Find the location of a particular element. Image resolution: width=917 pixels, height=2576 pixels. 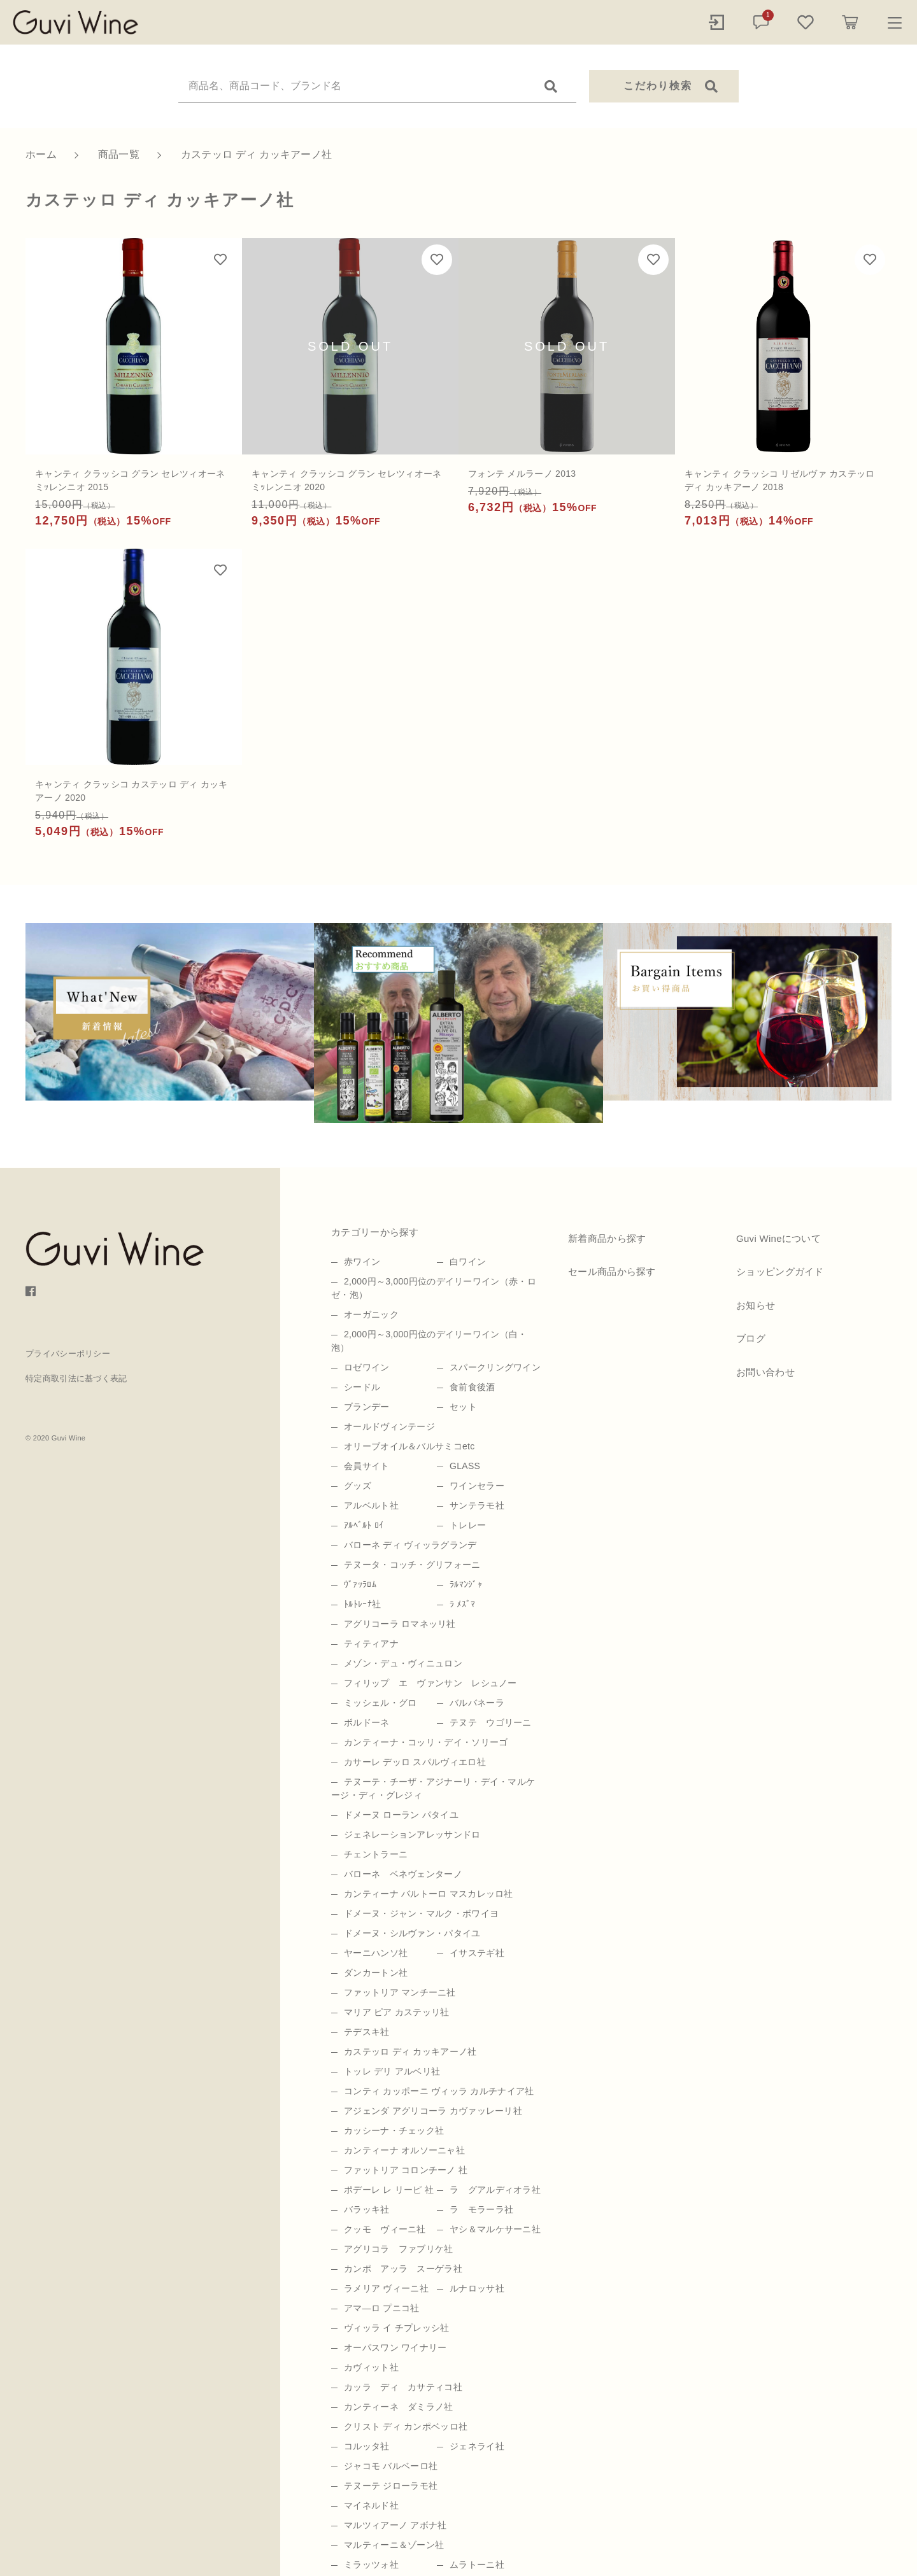

ポデーレ レ リーピ 社 is located at coordinates (389, 2190).